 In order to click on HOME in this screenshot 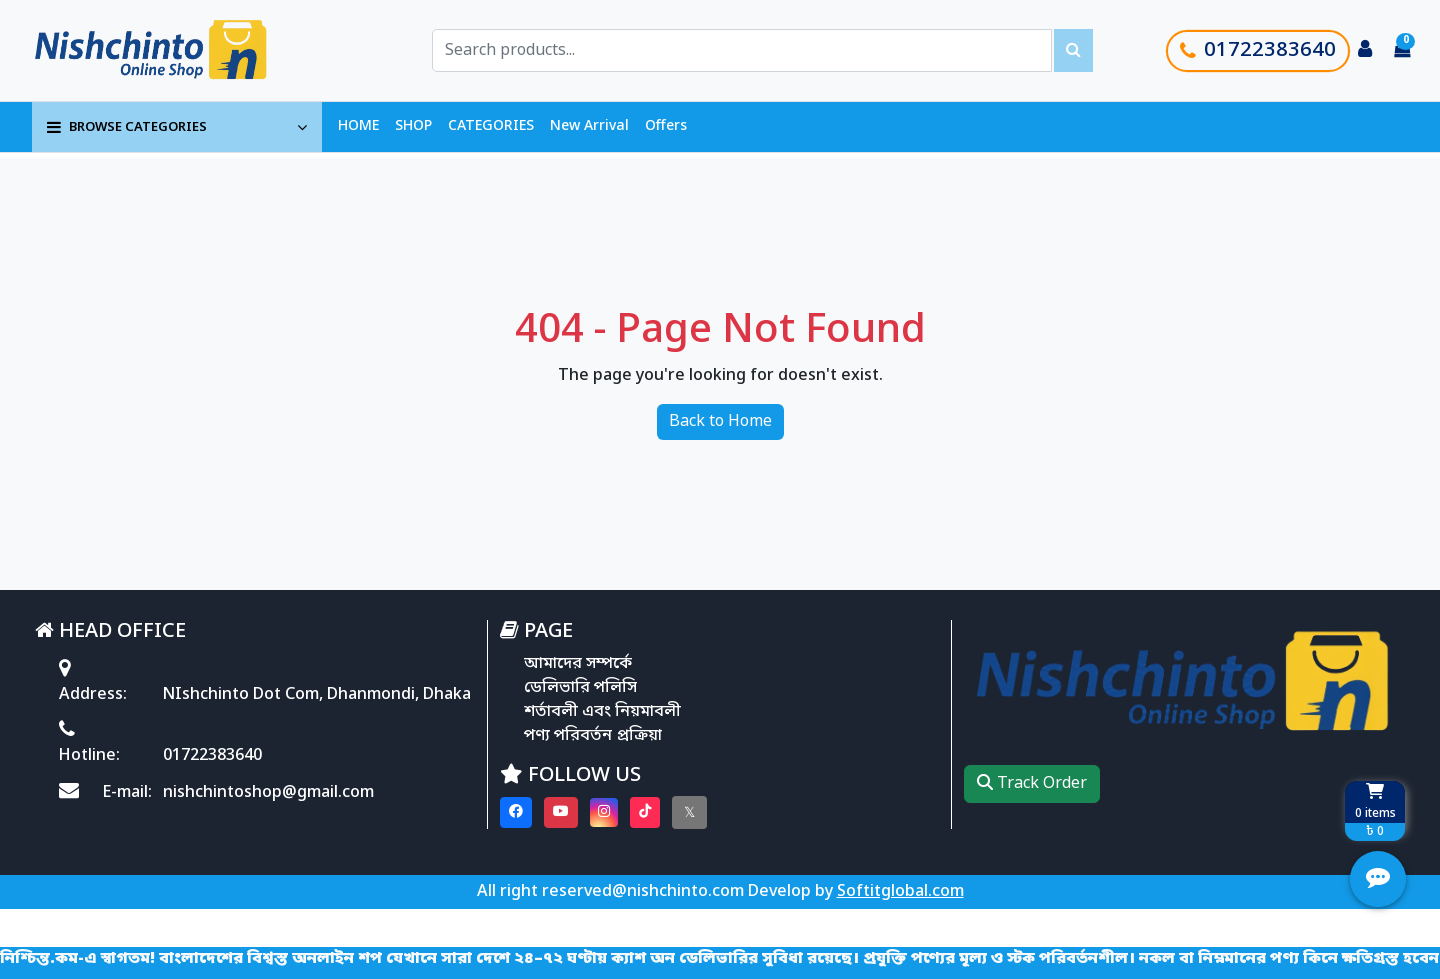, I will do `click(358, 126)`.